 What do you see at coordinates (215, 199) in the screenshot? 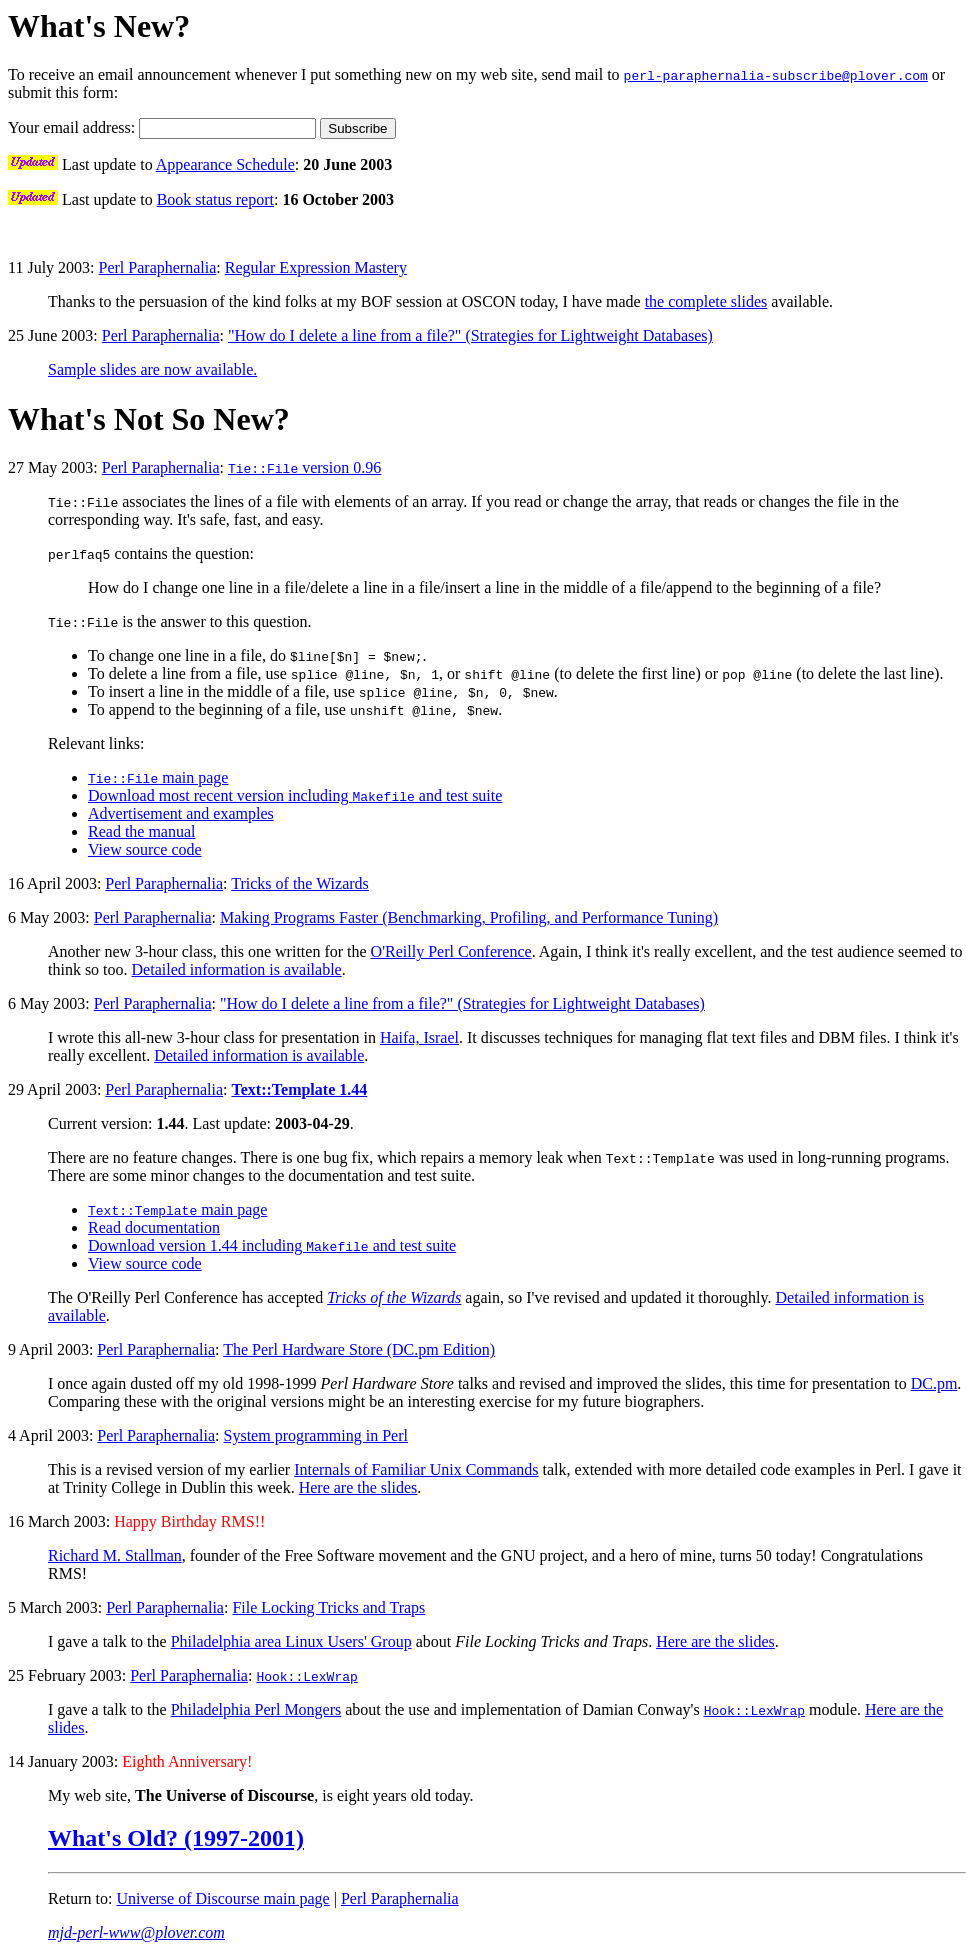
I see `Book status report` at bounding box center [215, 199].